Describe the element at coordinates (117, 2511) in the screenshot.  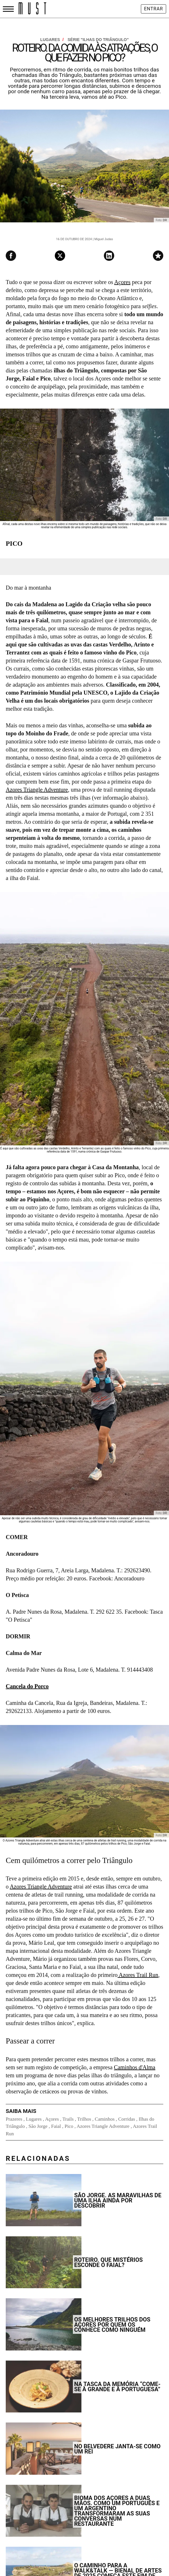
I see `Bioma dos Açores a duas mãos. Como um português e um argentino transformaram as suas conversas num restaurante` at that location.